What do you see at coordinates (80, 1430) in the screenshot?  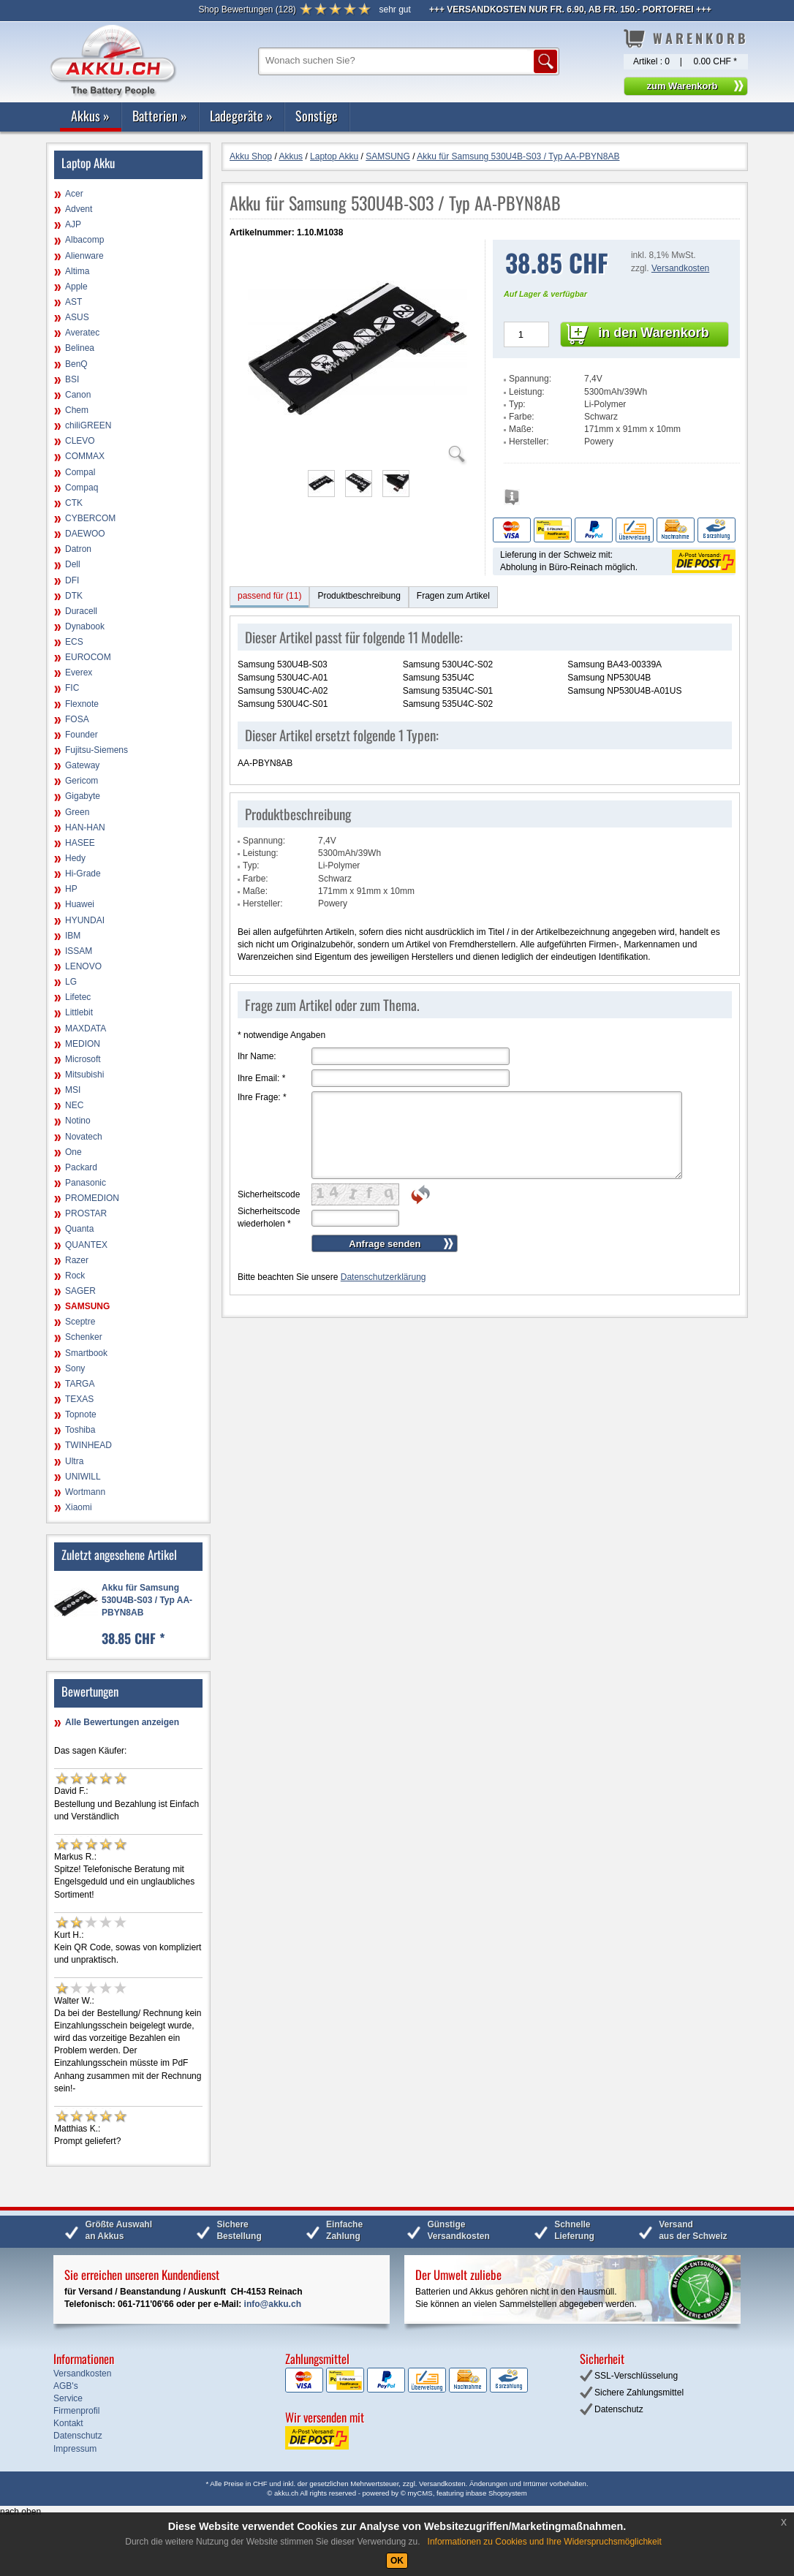 I see `Toshiba` at bounding box center [80, 1430].